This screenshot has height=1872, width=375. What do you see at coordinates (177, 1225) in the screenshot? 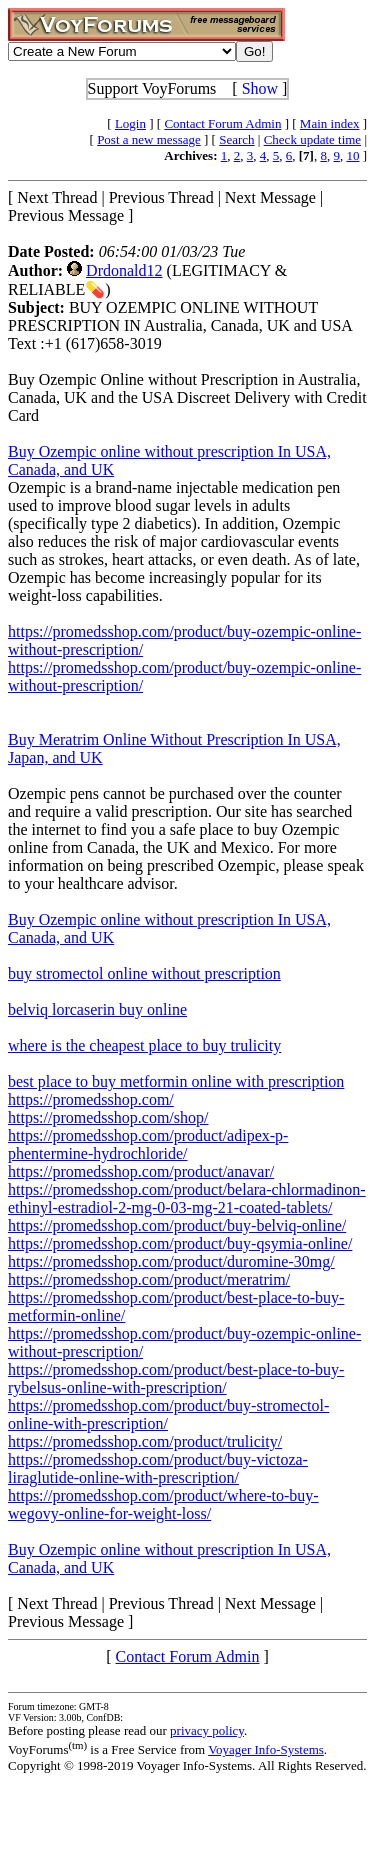
I see `https://promedsshop.com/product/buy-belviq-online/` at bounding box center [177, 1225].